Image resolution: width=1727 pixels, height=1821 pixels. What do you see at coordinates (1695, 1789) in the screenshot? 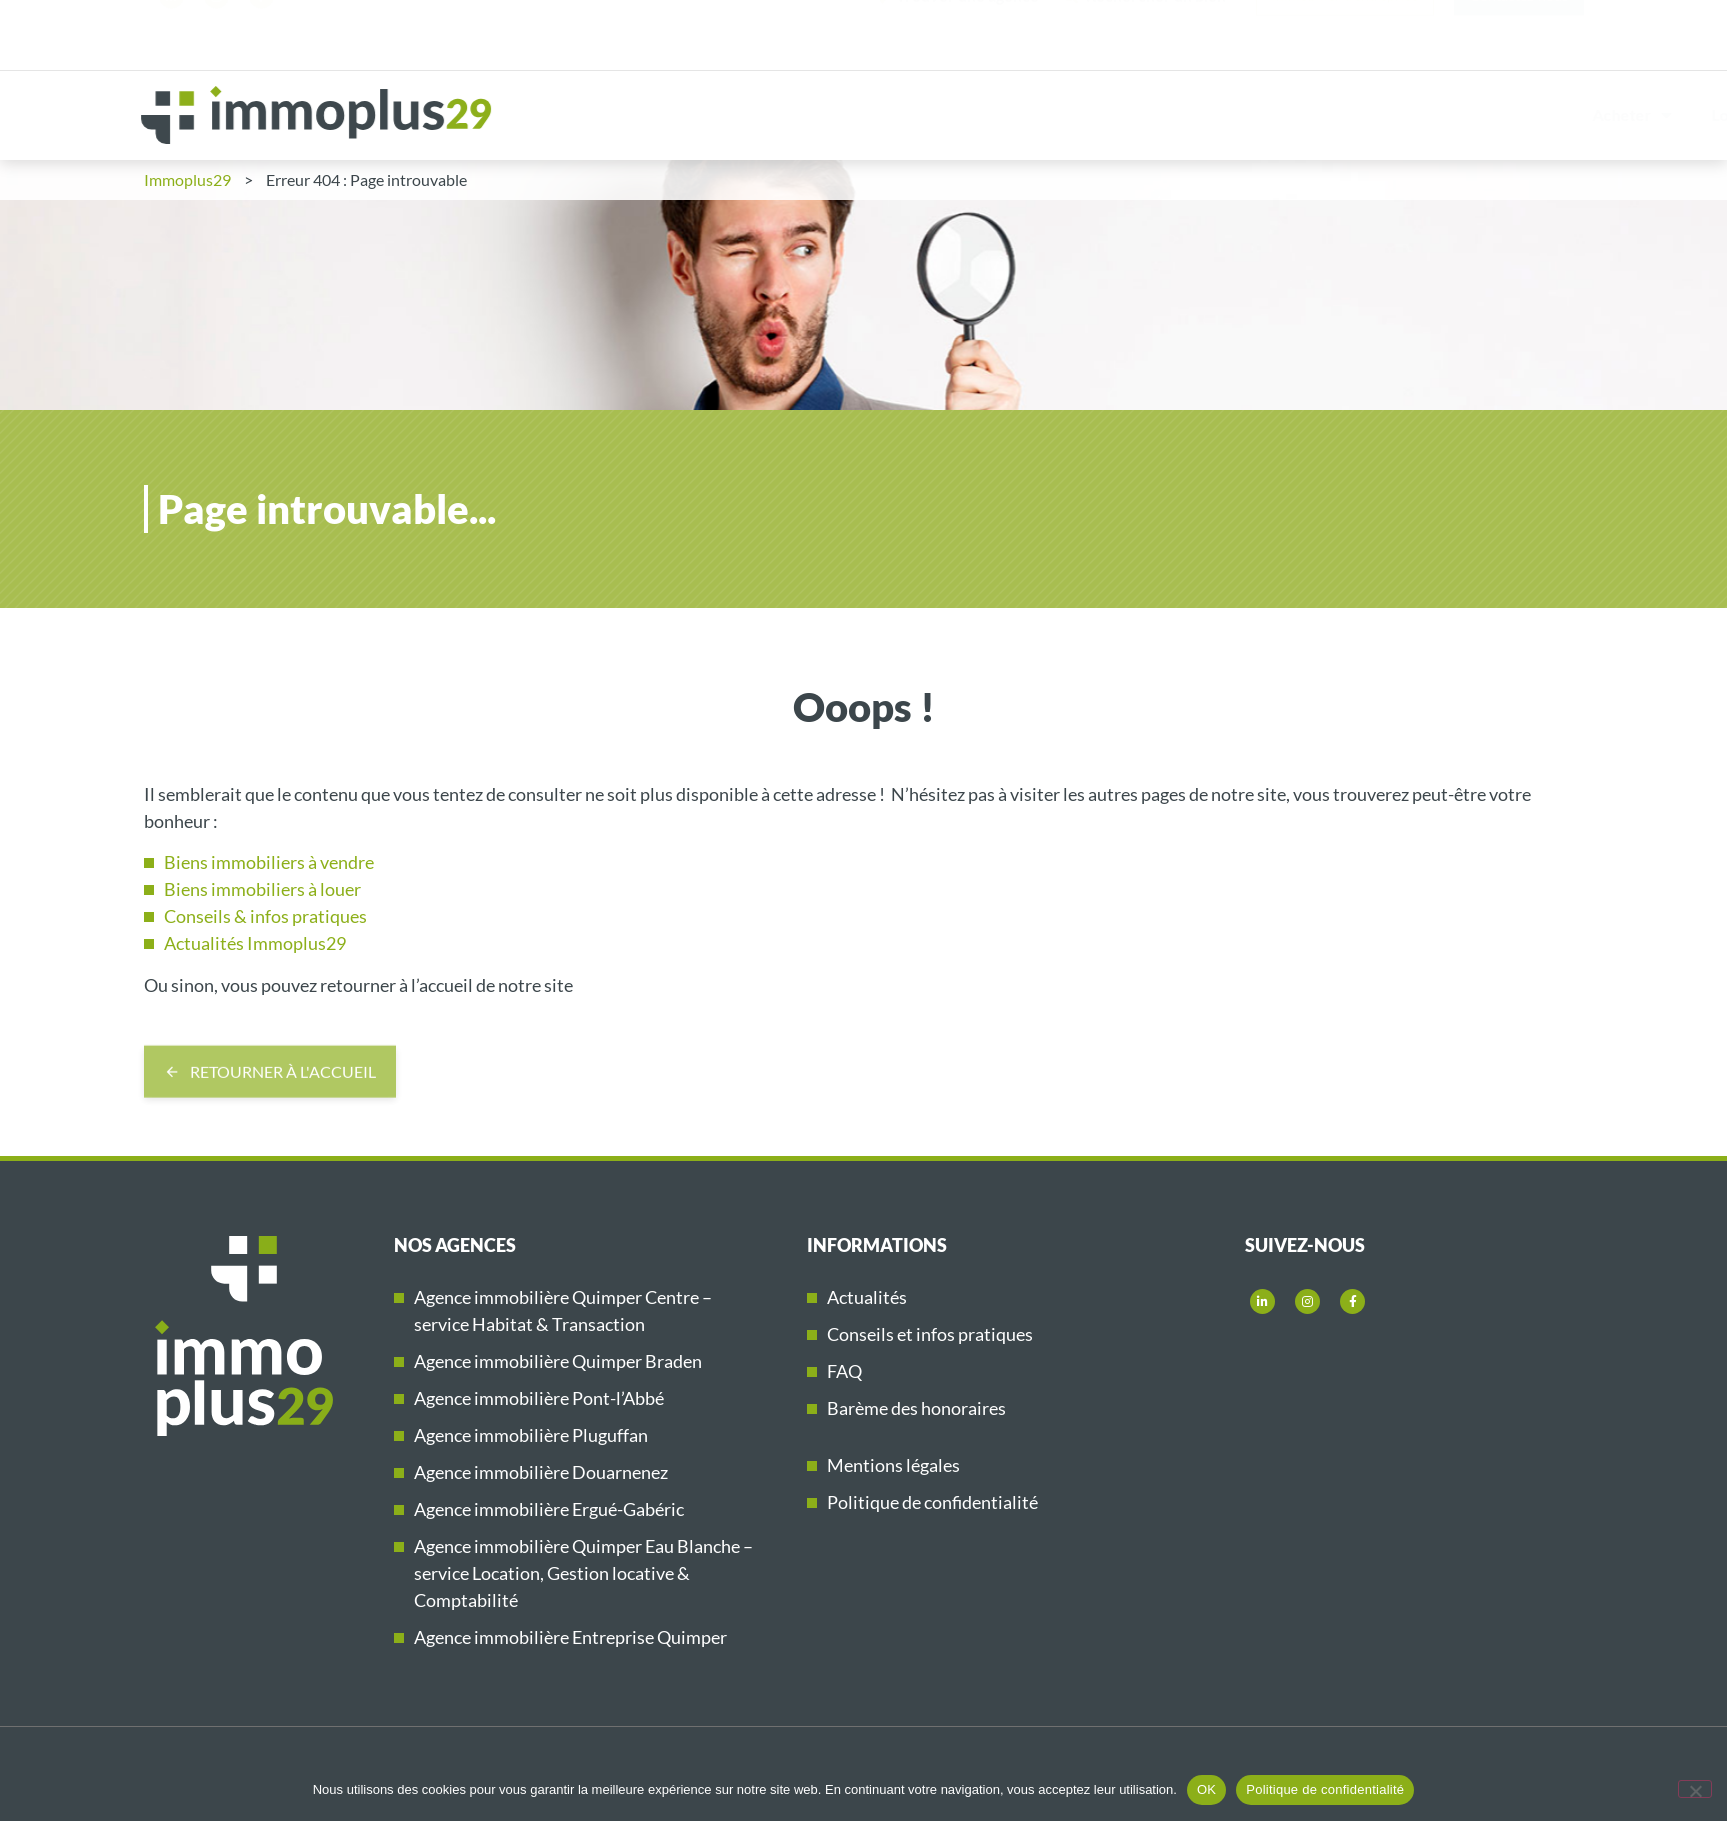
I see `[Non]` at bounding box center [1695, 1789].